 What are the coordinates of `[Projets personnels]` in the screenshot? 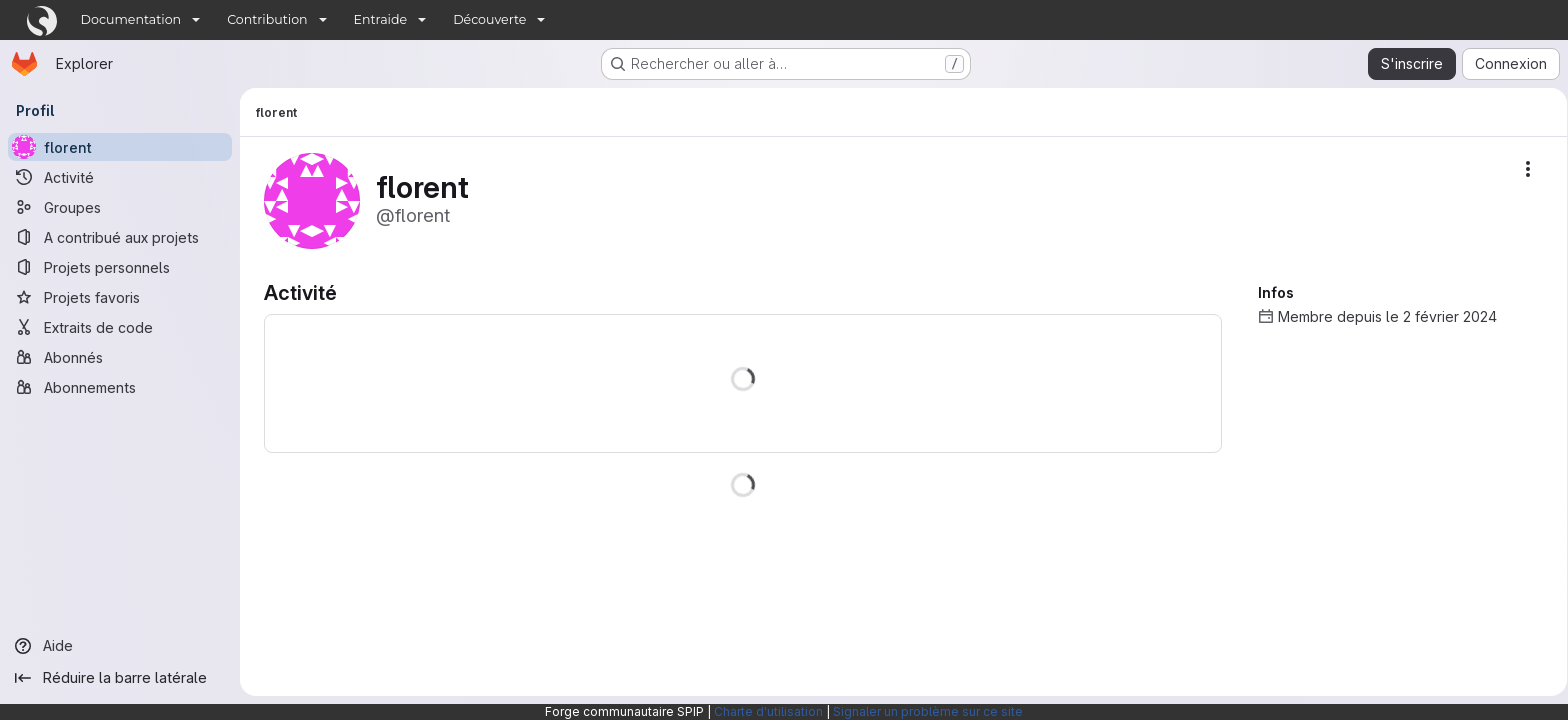 It's located at (120, 267).